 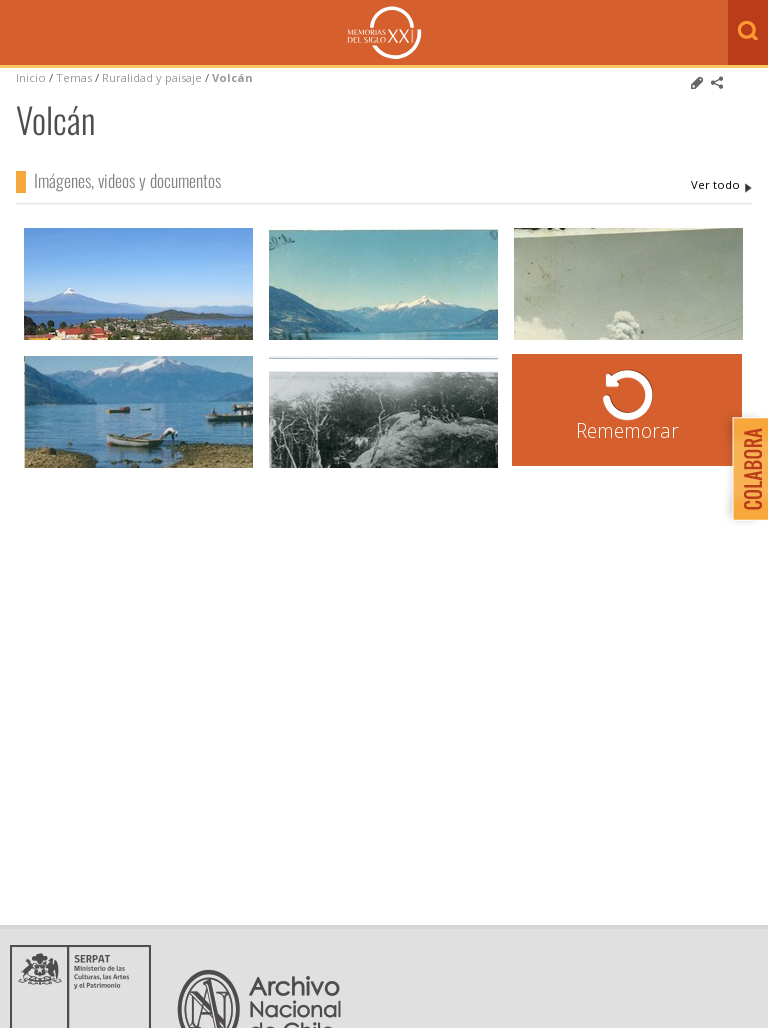 I want to click on Temas, so click(x=74, y=77).